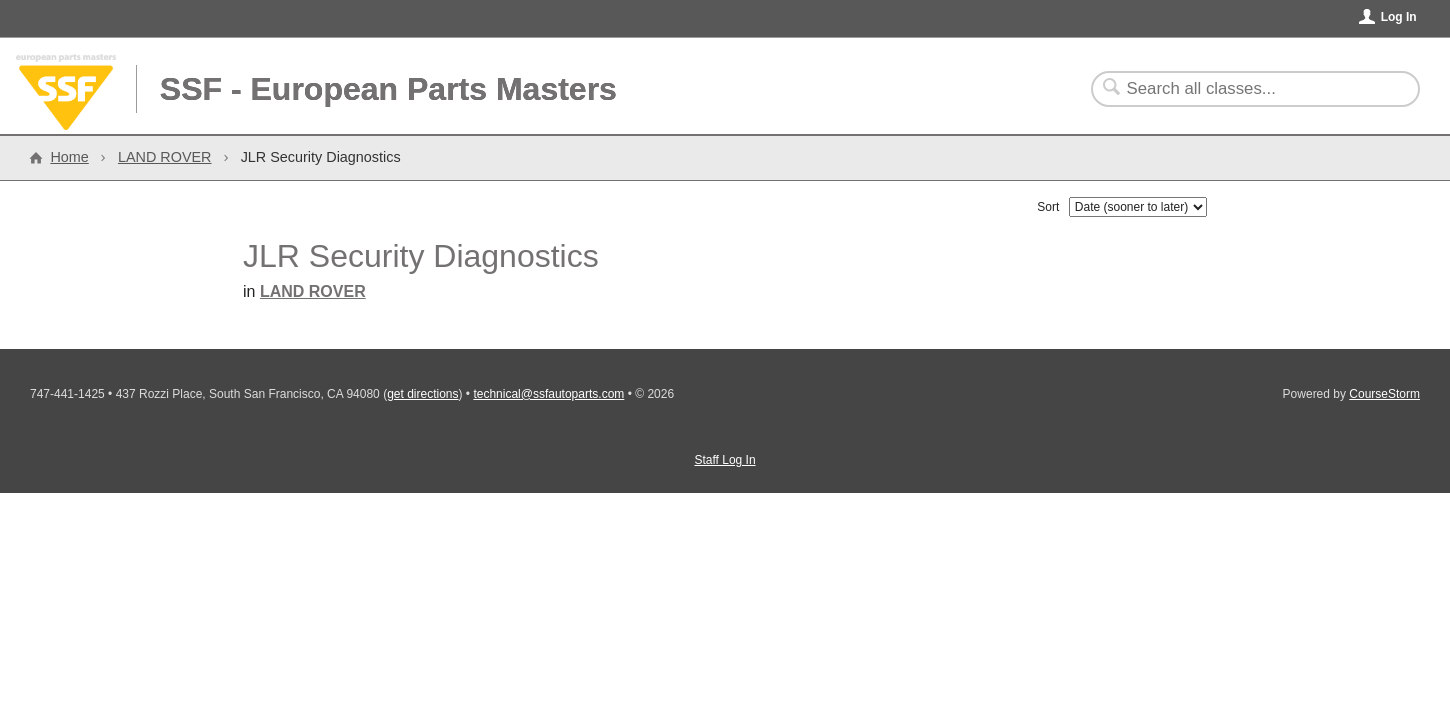 The height and width of the screenshot is (720, 1450). Describe the element at coordinates (1384, 394) in the screenshot. I see `CourseStorm` at that location.